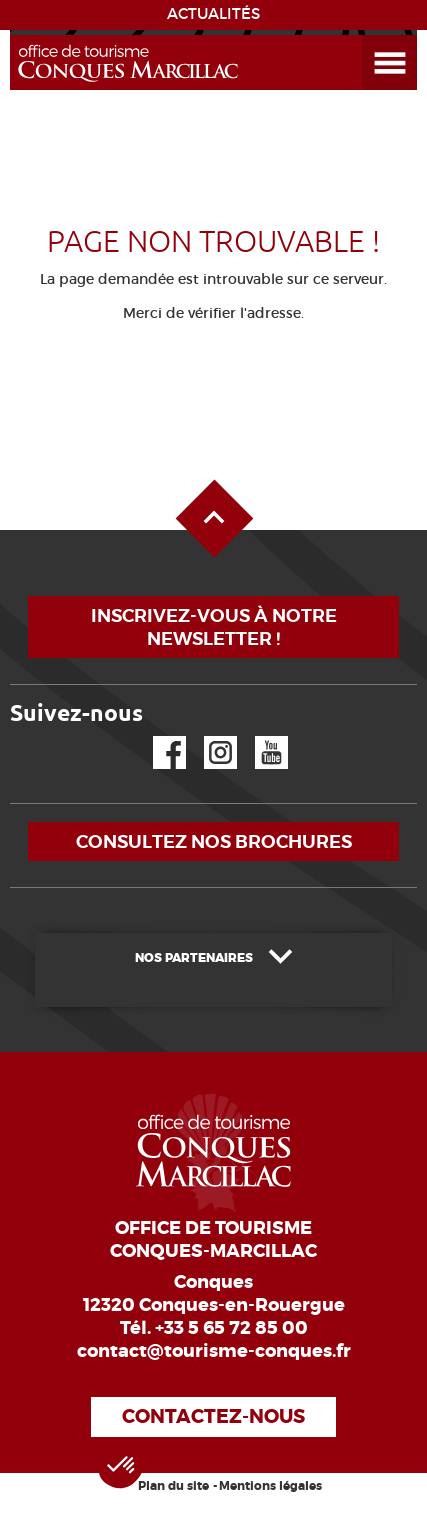  What do you see at coordinates (214, 627) in the screenshot?
I see `Inscrivez-vous à notre newsletter !` at bounding box center [214, 627].